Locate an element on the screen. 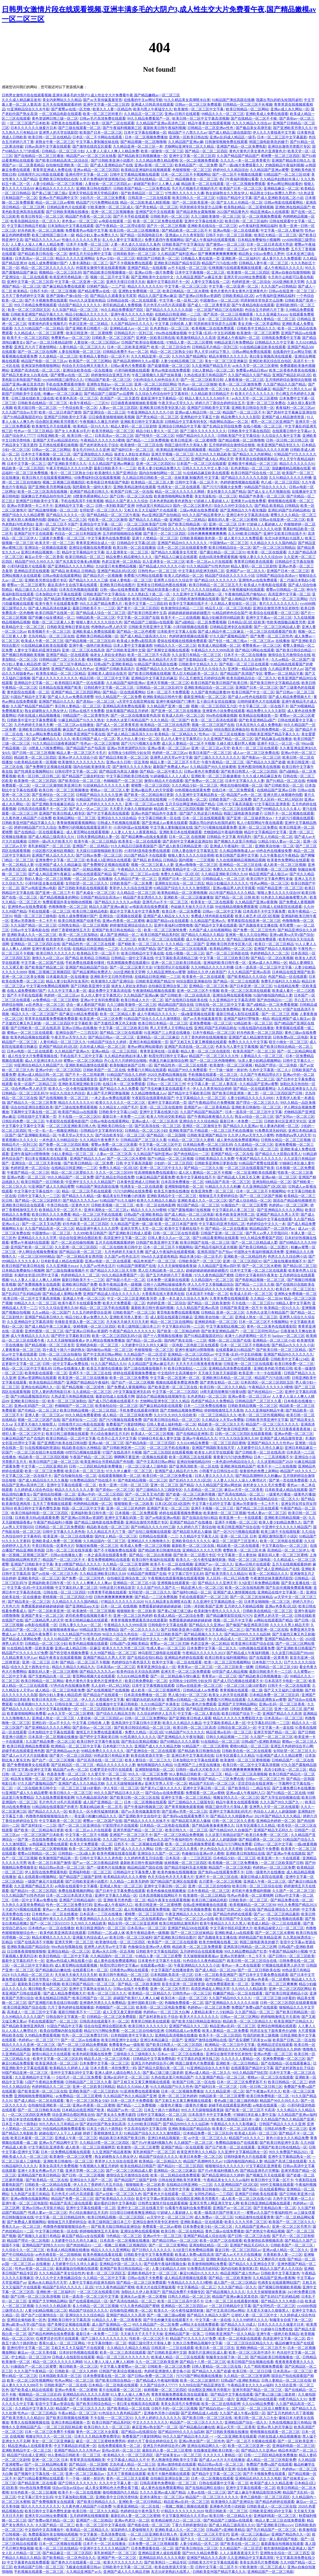 The height and width of the screenshot is (2576, 319). 亚洲欧美一区二区三区极速播放 is located at coordinates (216, 776).